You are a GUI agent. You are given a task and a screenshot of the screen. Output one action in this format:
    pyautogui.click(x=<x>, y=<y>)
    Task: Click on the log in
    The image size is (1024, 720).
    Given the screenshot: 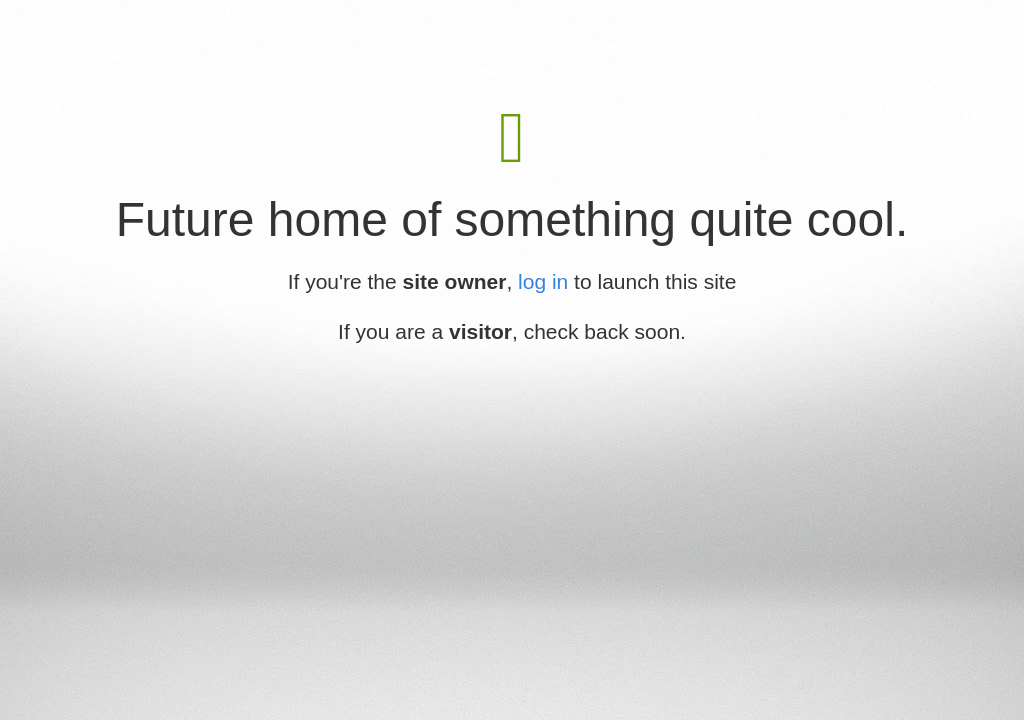 What is the action you would take?
    pyautogui.click(x=543, y=281)
    